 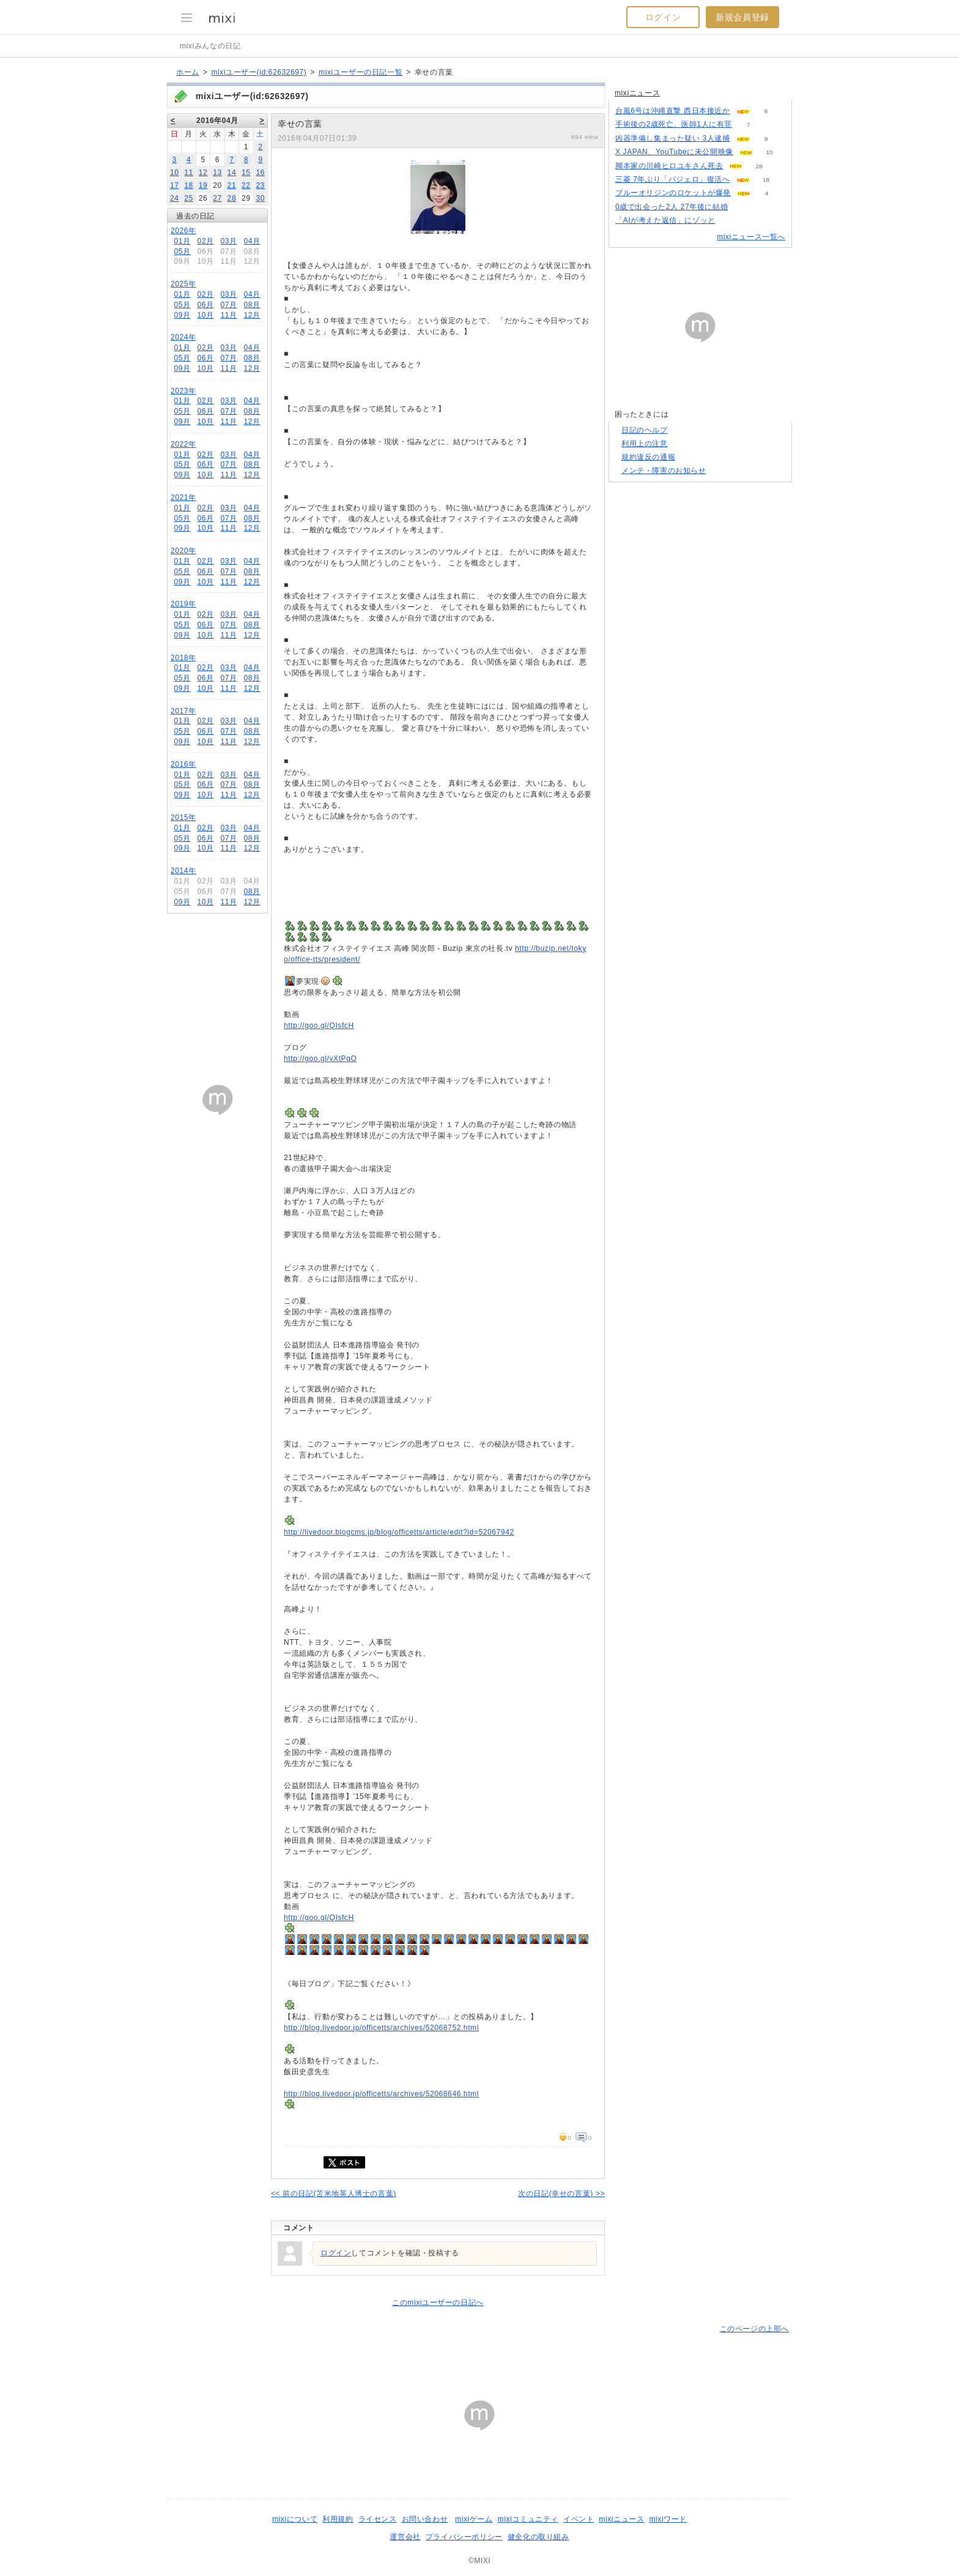 What do you see at coordinates (232, 172) in the screenshot?
I see `14` at bounding box center [232, 172].